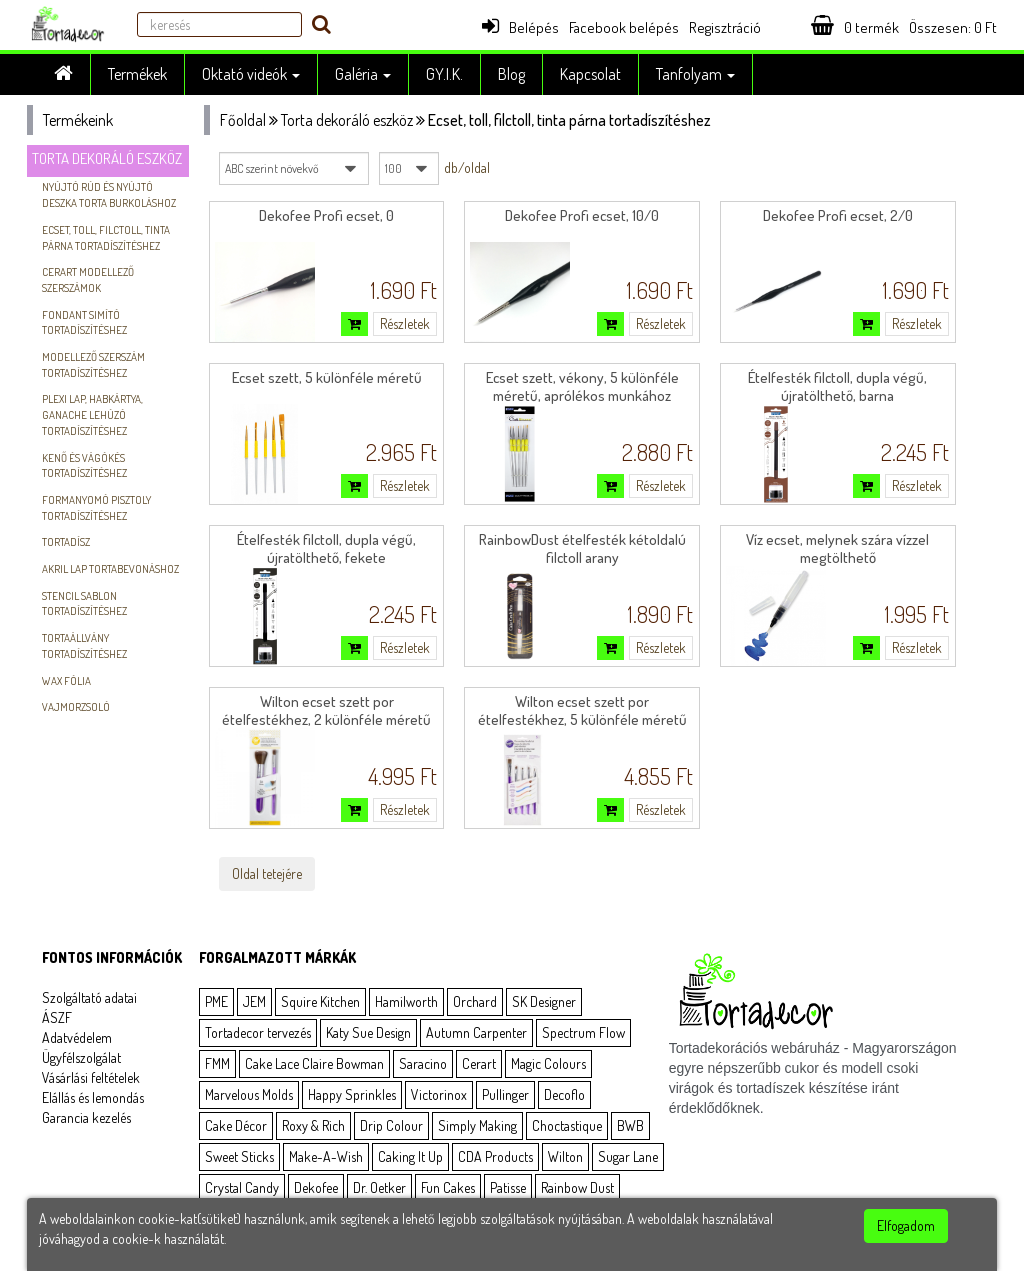  Describe the element at coordinates (508, 1187) in the screenshot. I see `Patisse` at that location.